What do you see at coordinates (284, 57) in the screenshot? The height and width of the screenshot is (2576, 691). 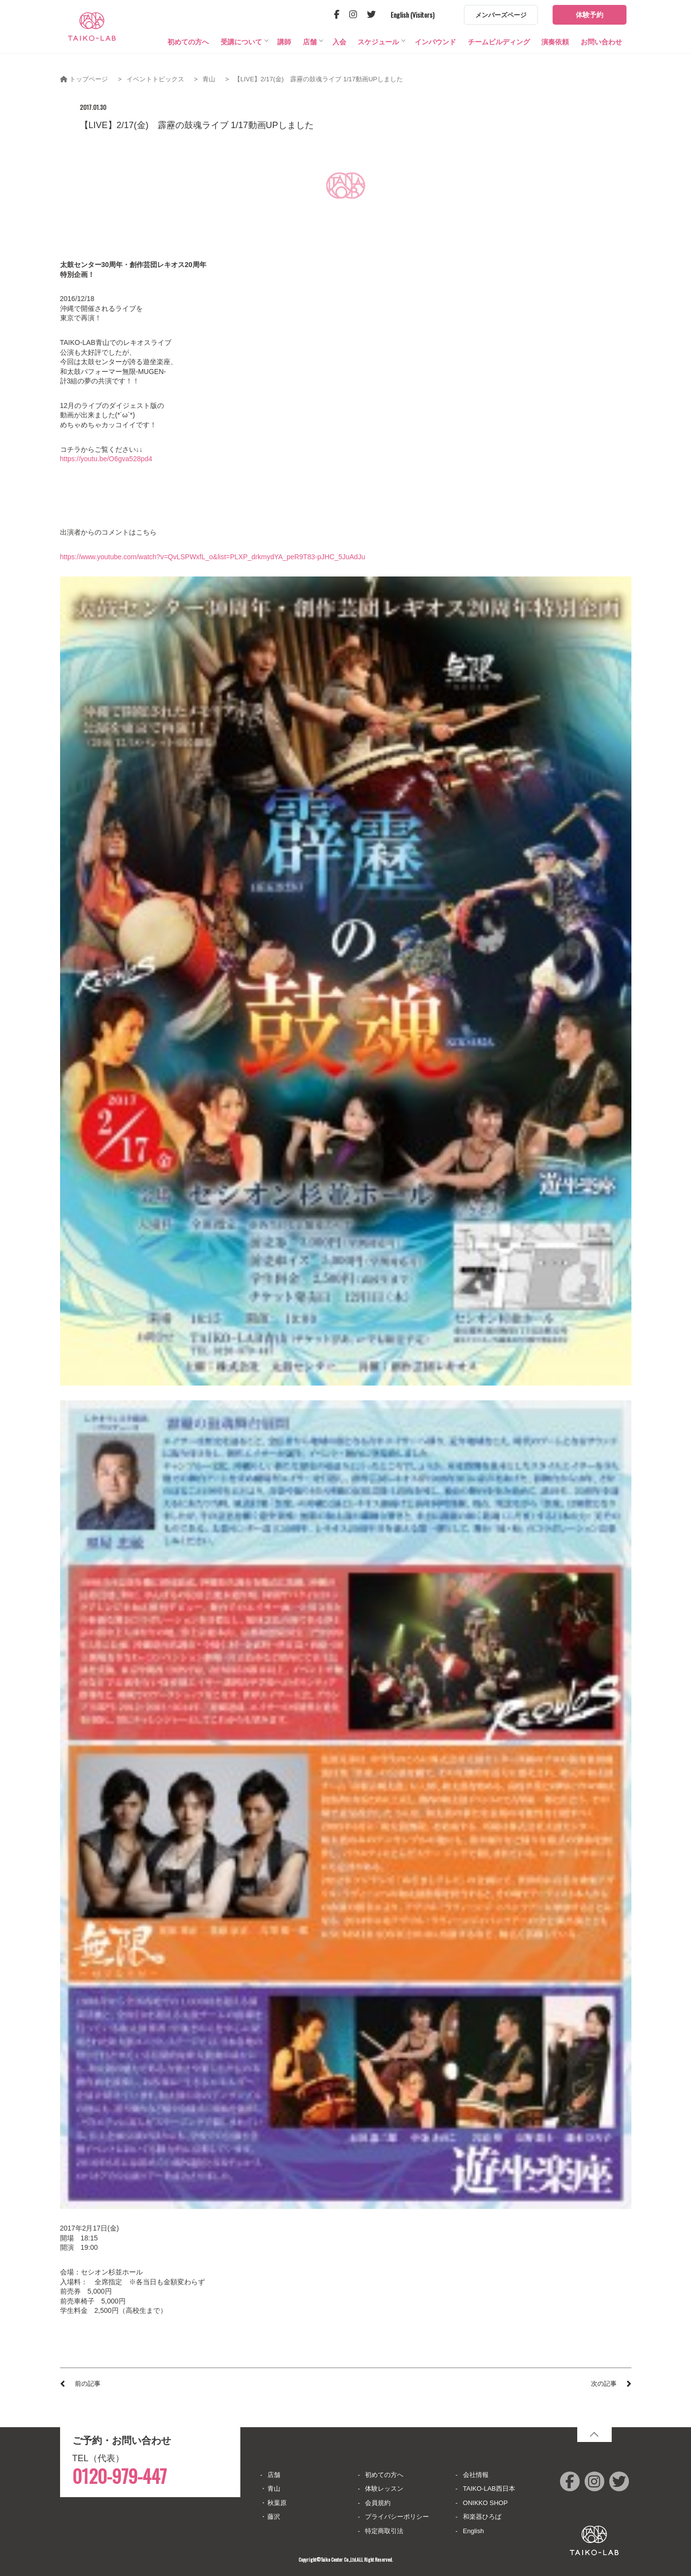 I see `講師` at bounding box center [284, 57].